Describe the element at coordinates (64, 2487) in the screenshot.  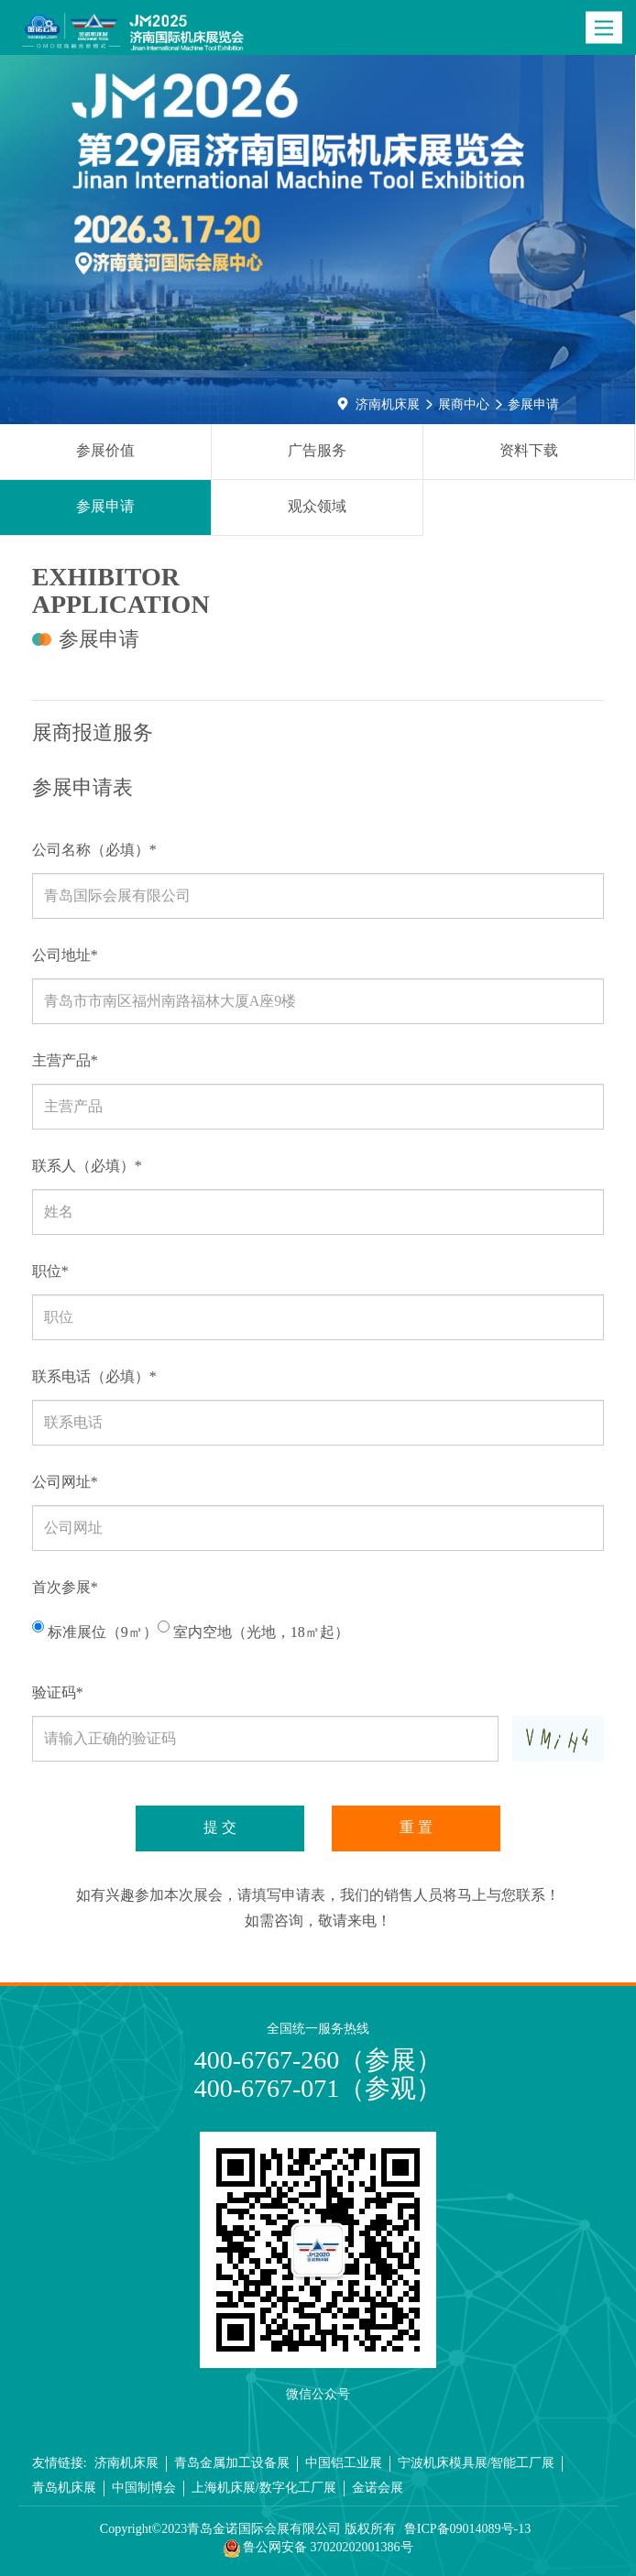
I see `青岛机床展` at that location.